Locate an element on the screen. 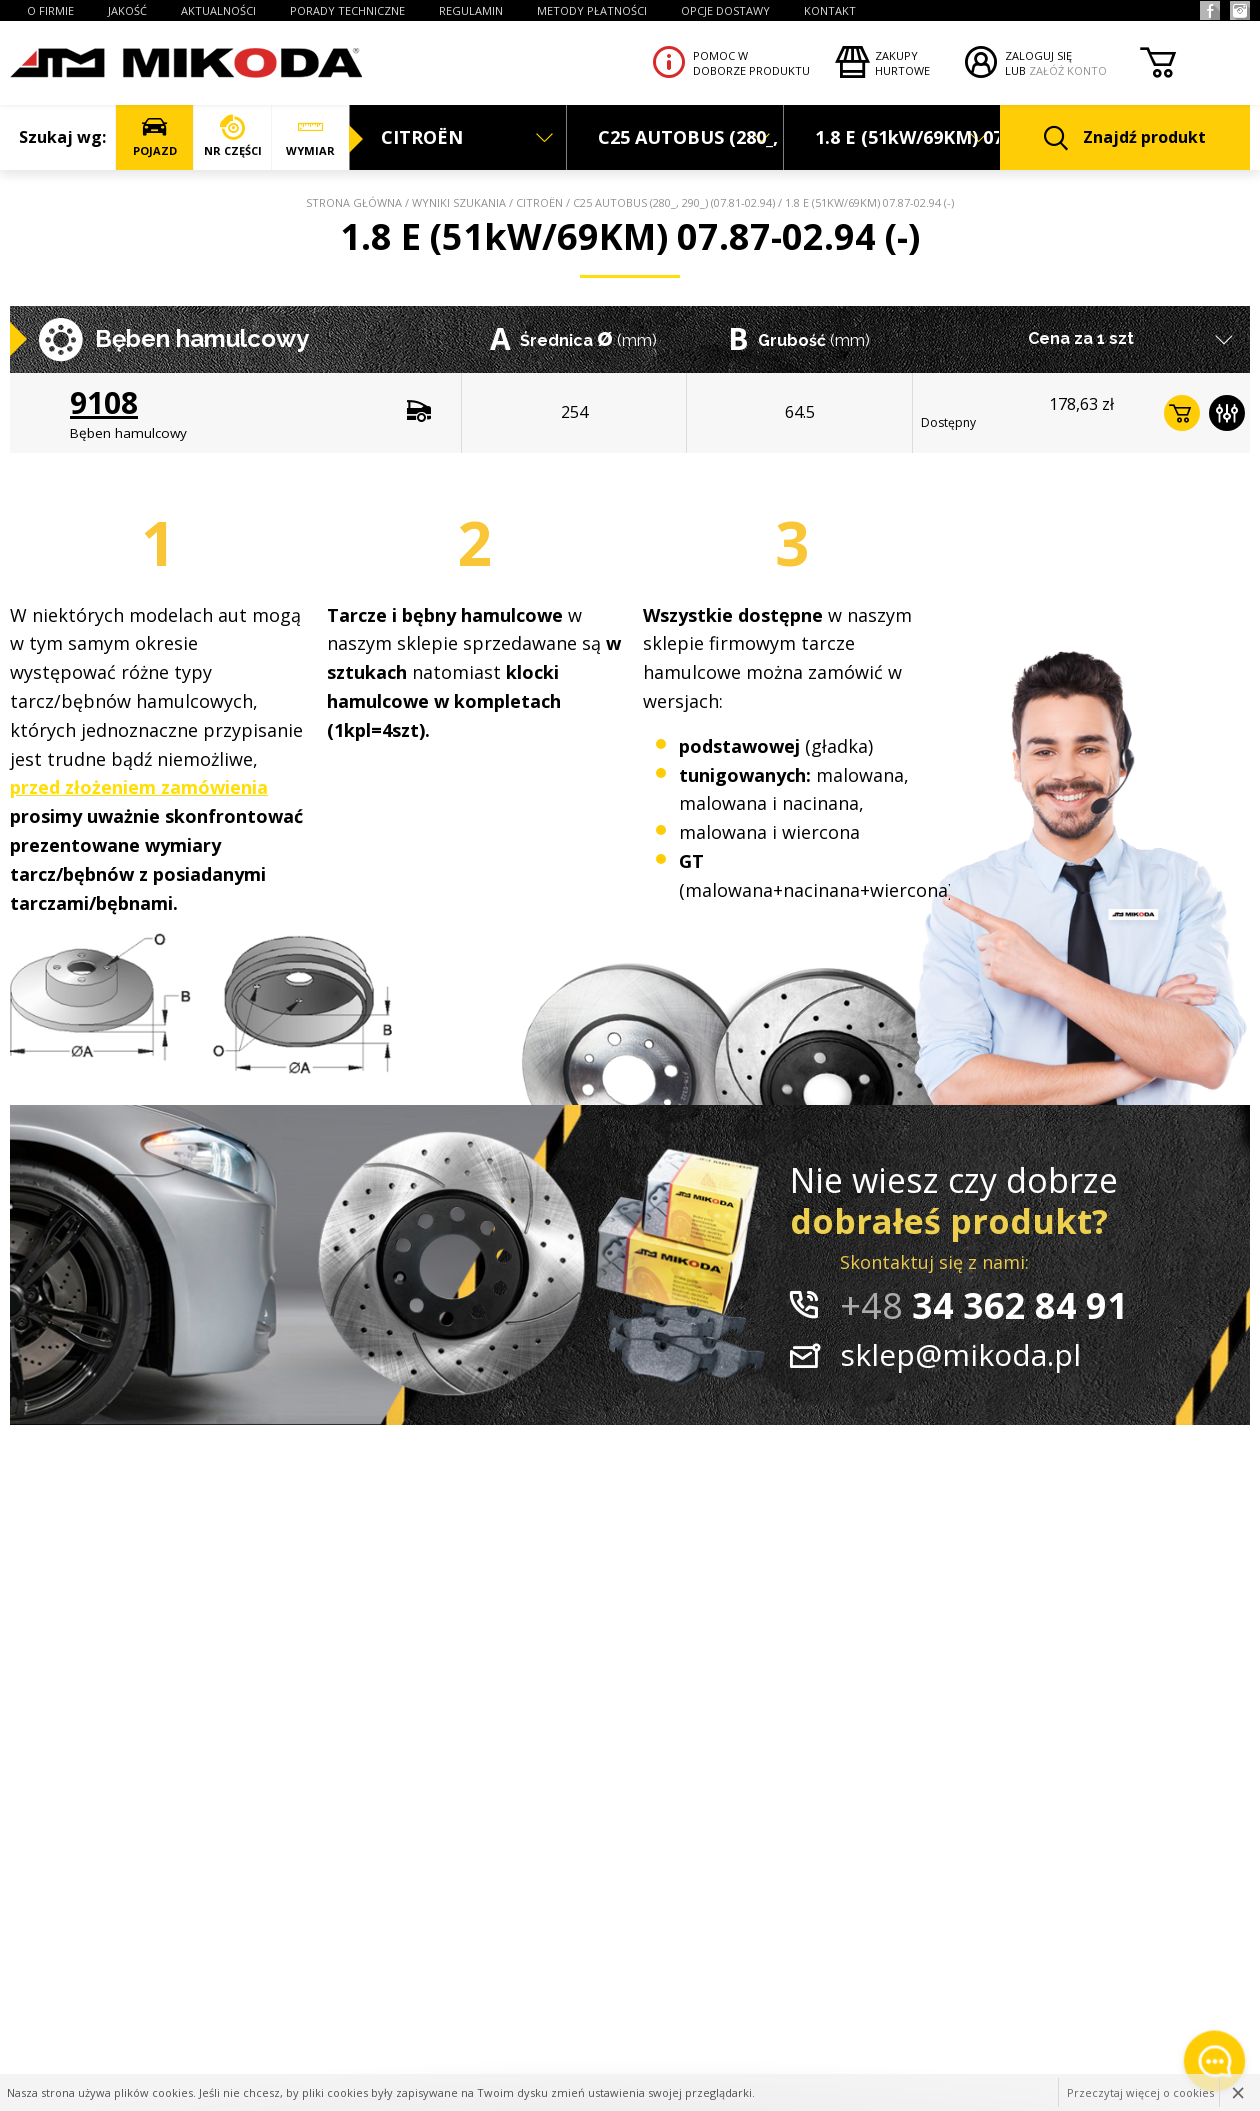 This screenshot has height=2111, width=1260. C25 AUTOBUS (280_, 290_) (07.81-02.94) is located at coordinates (674, 202).